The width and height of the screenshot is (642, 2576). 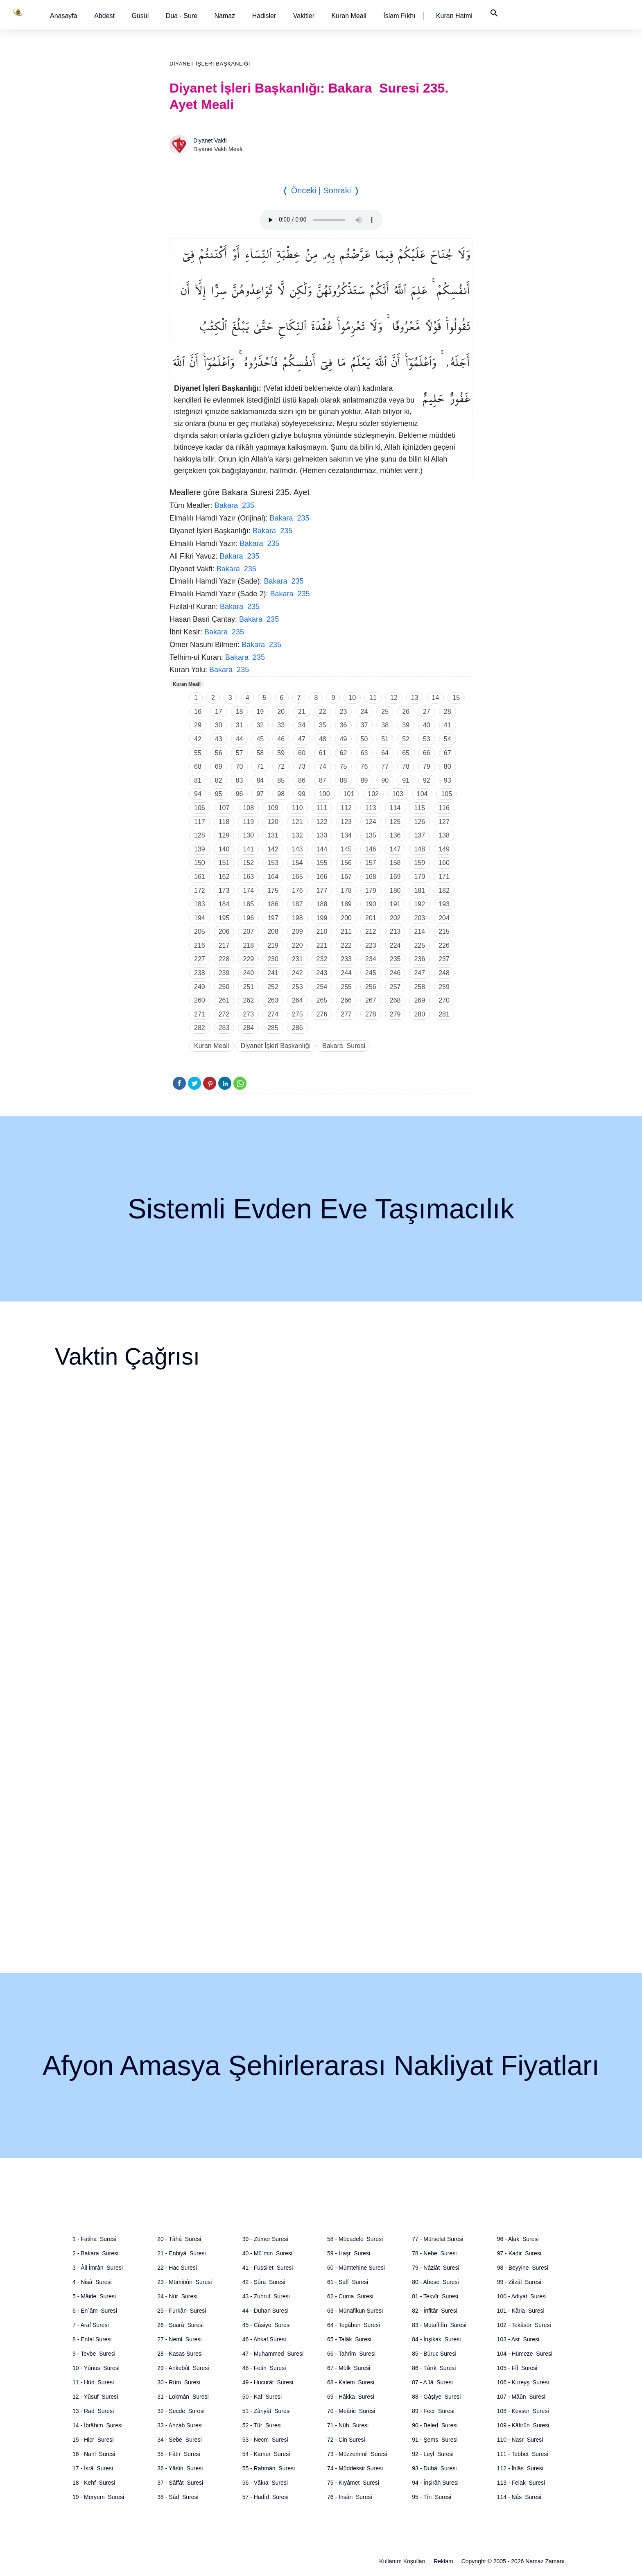 What do you see at coordinates (435, 697) in the screenshot?
I see `14` at bounding box center [435, 697].